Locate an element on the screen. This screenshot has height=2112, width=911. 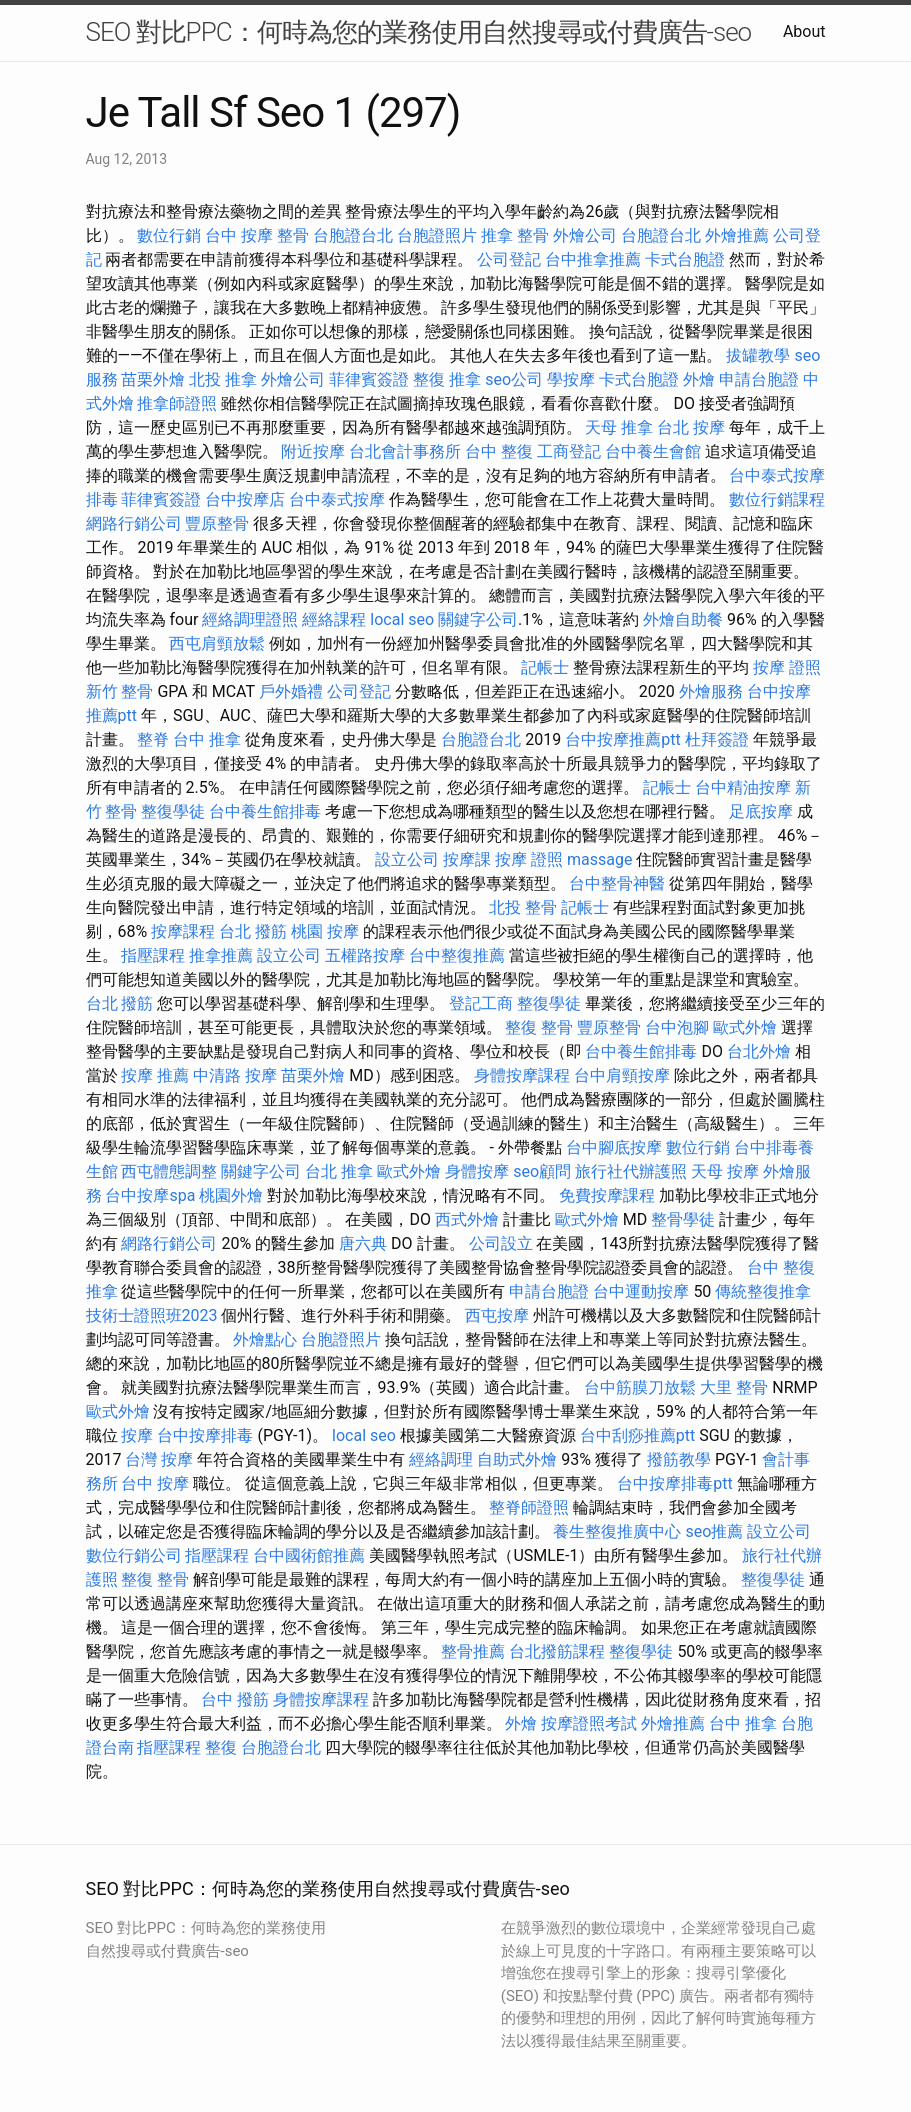
台灣 按摩 is located at coordinates (159, 1459).